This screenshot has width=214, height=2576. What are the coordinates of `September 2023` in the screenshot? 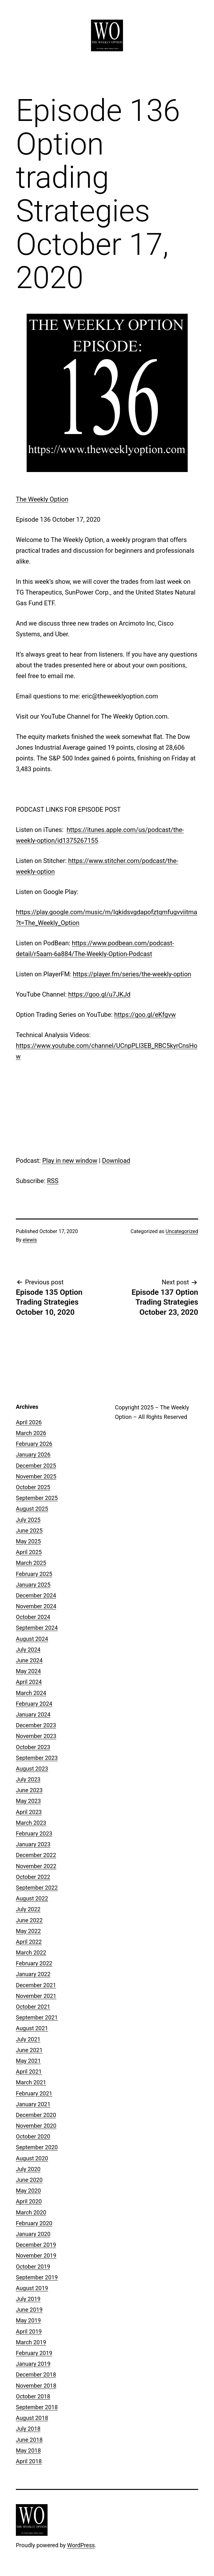 It's located at (37, 1757).